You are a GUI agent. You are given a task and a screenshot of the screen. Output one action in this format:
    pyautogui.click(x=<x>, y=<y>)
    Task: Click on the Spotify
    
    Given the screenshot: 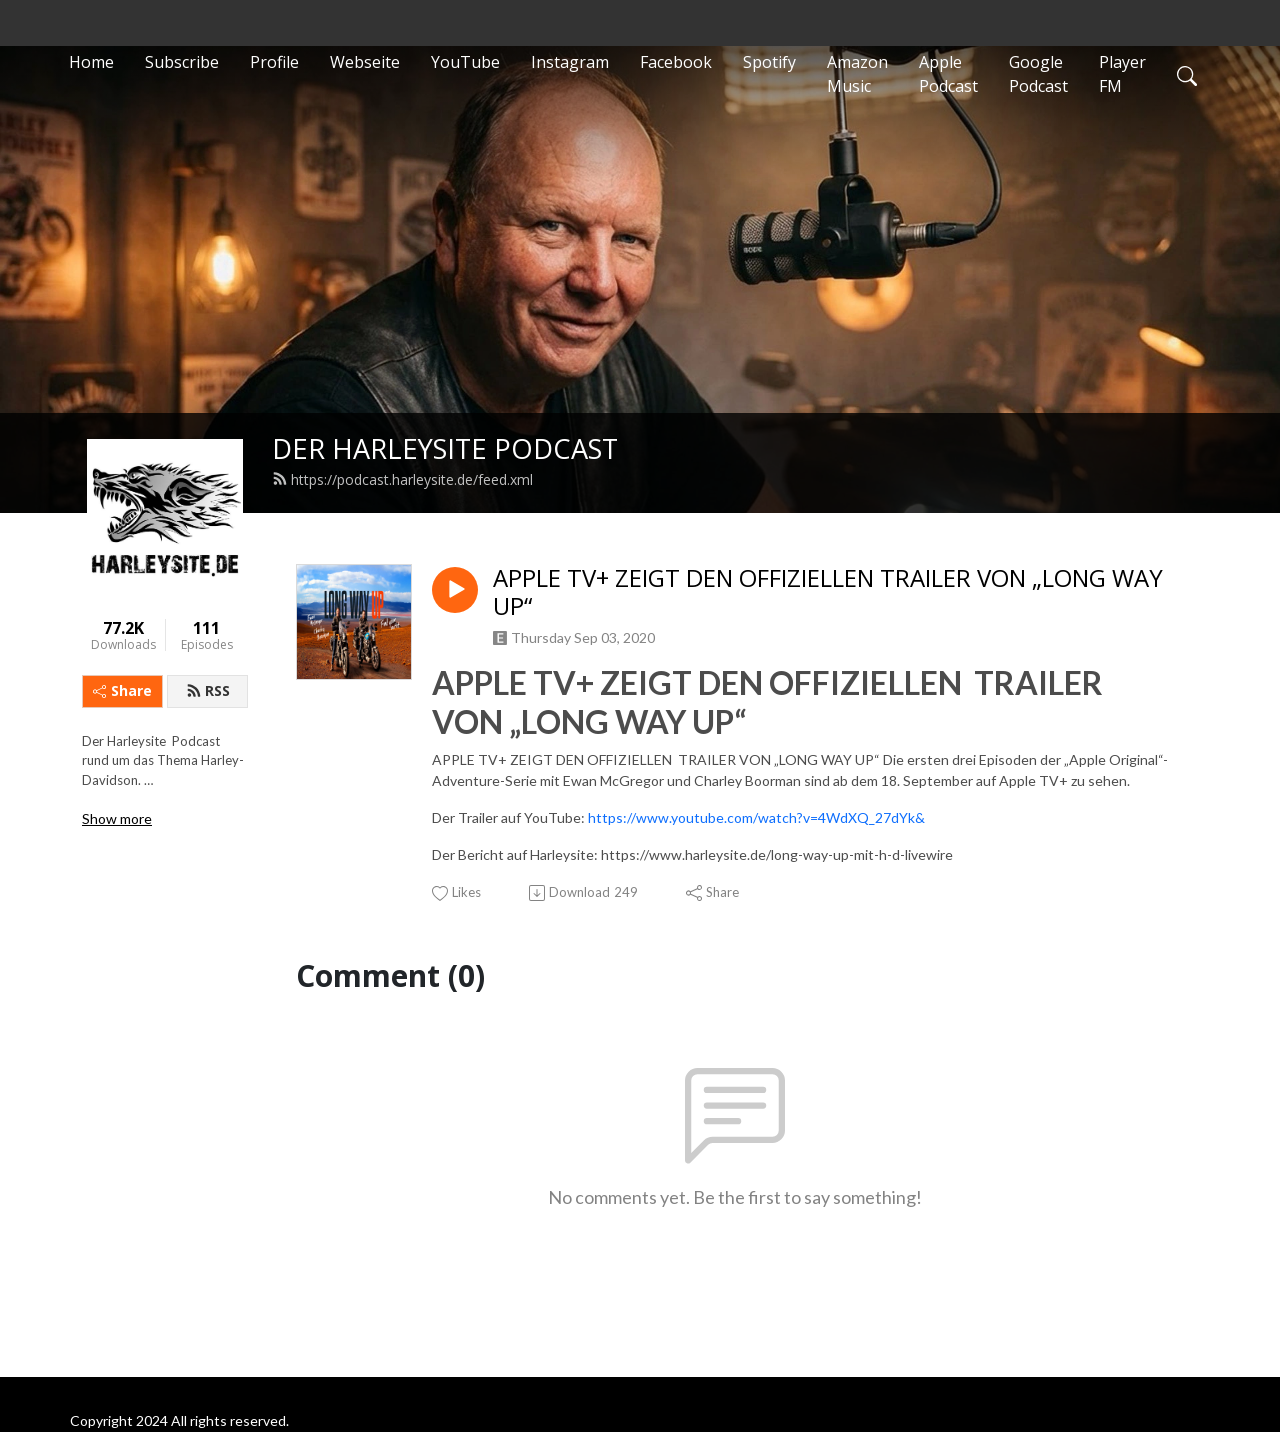 What is the action you would take?
    pyautogui.click(x=769, y=62)
    